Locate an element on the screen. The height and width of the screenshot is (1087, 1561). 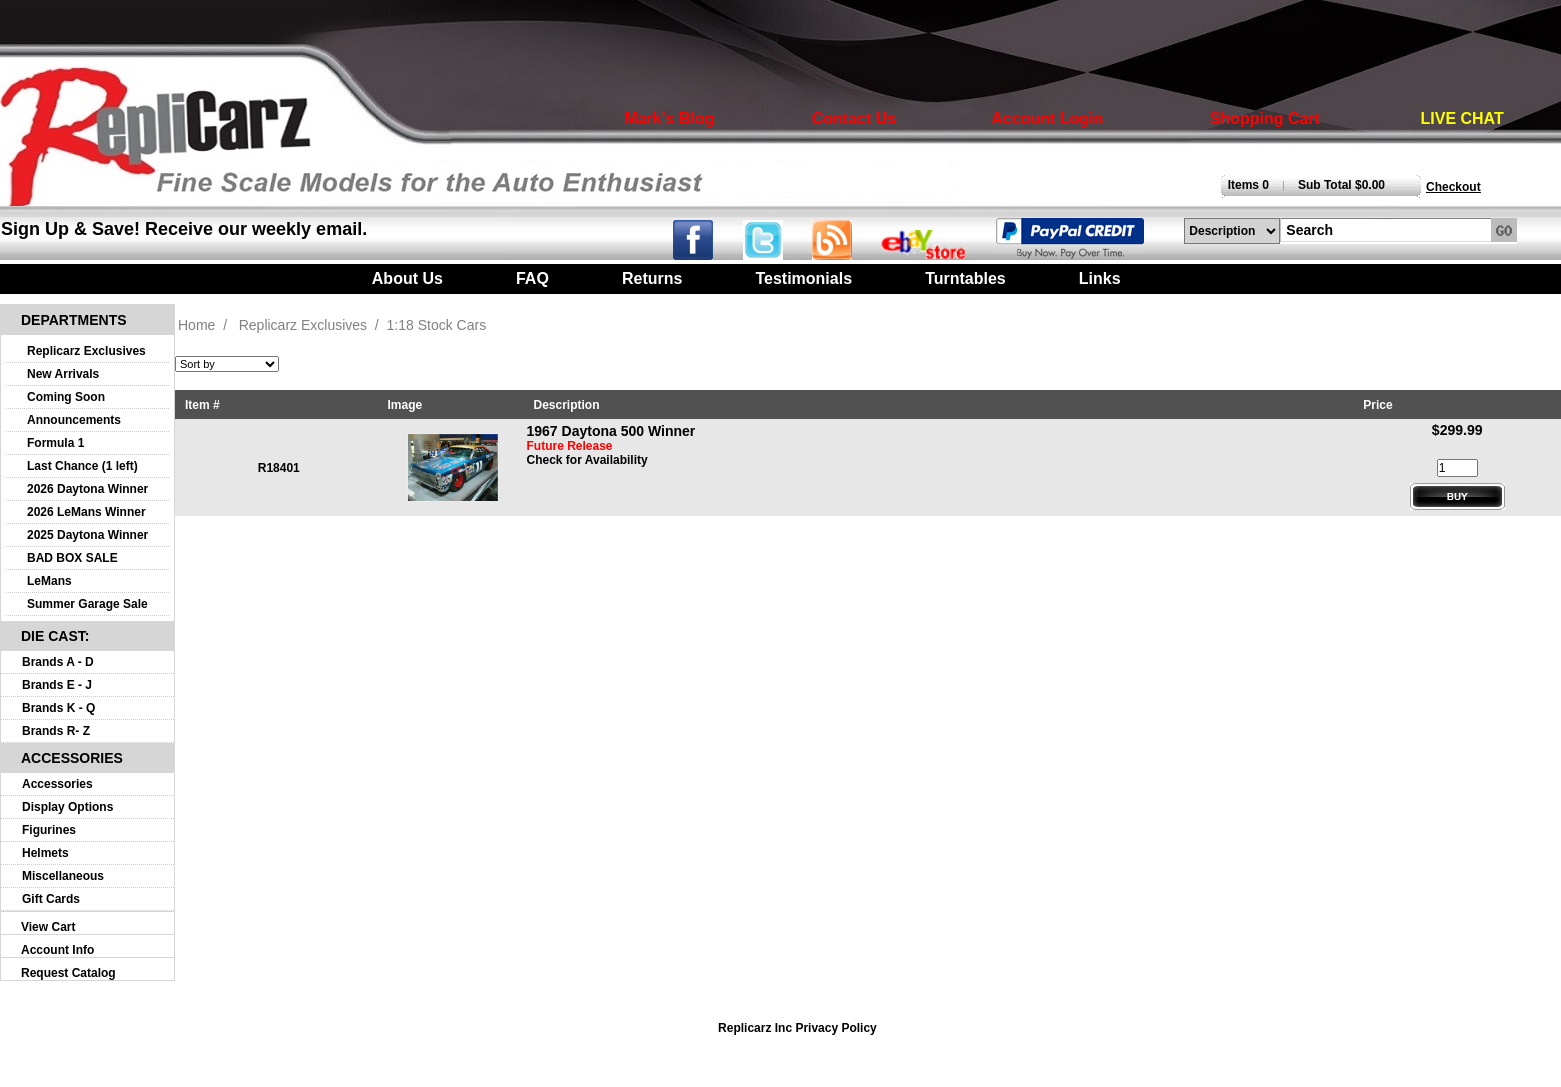
Gift Cards is located at coordinates (51, 899).